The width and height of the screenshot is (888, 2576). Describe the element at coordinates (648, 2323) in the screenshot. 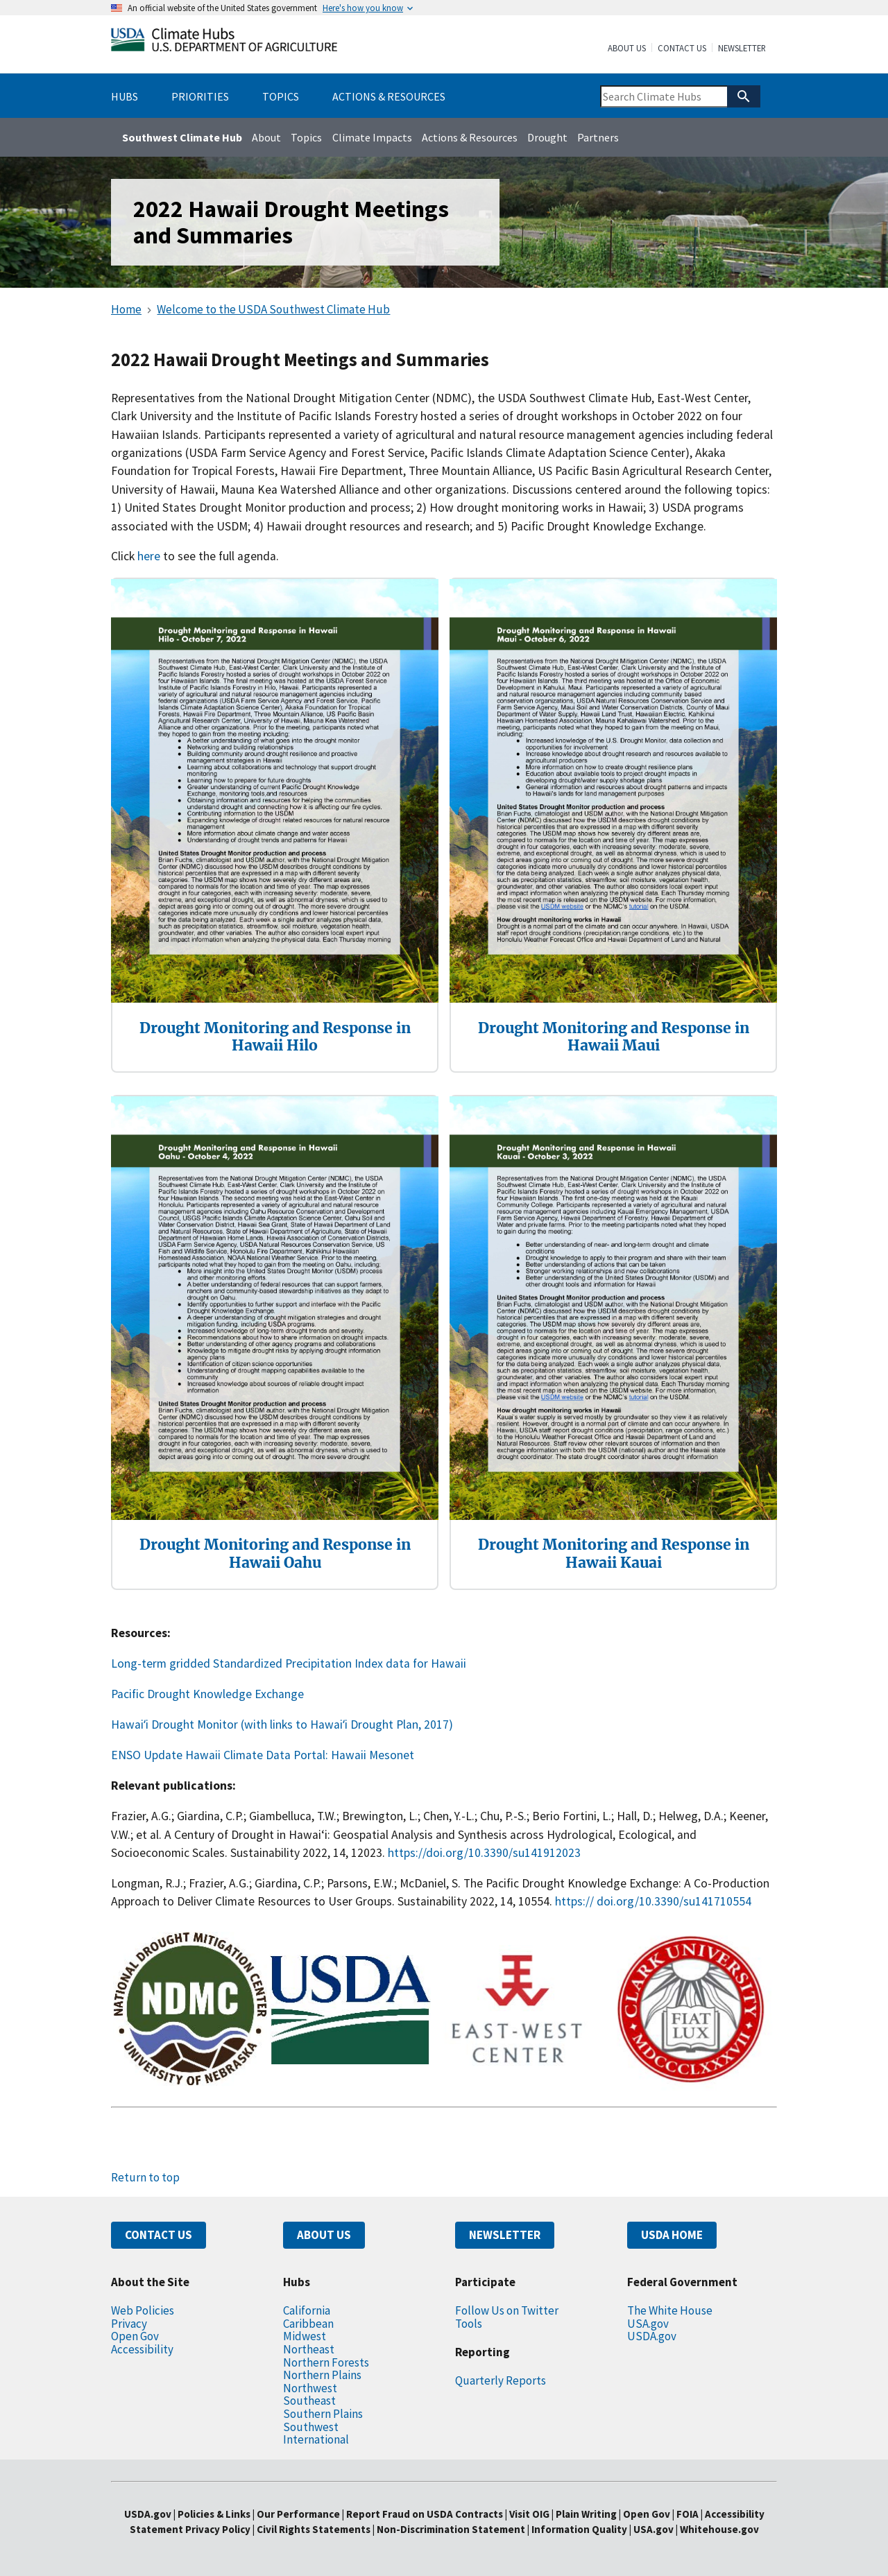

I see `USA.gov` at that location.